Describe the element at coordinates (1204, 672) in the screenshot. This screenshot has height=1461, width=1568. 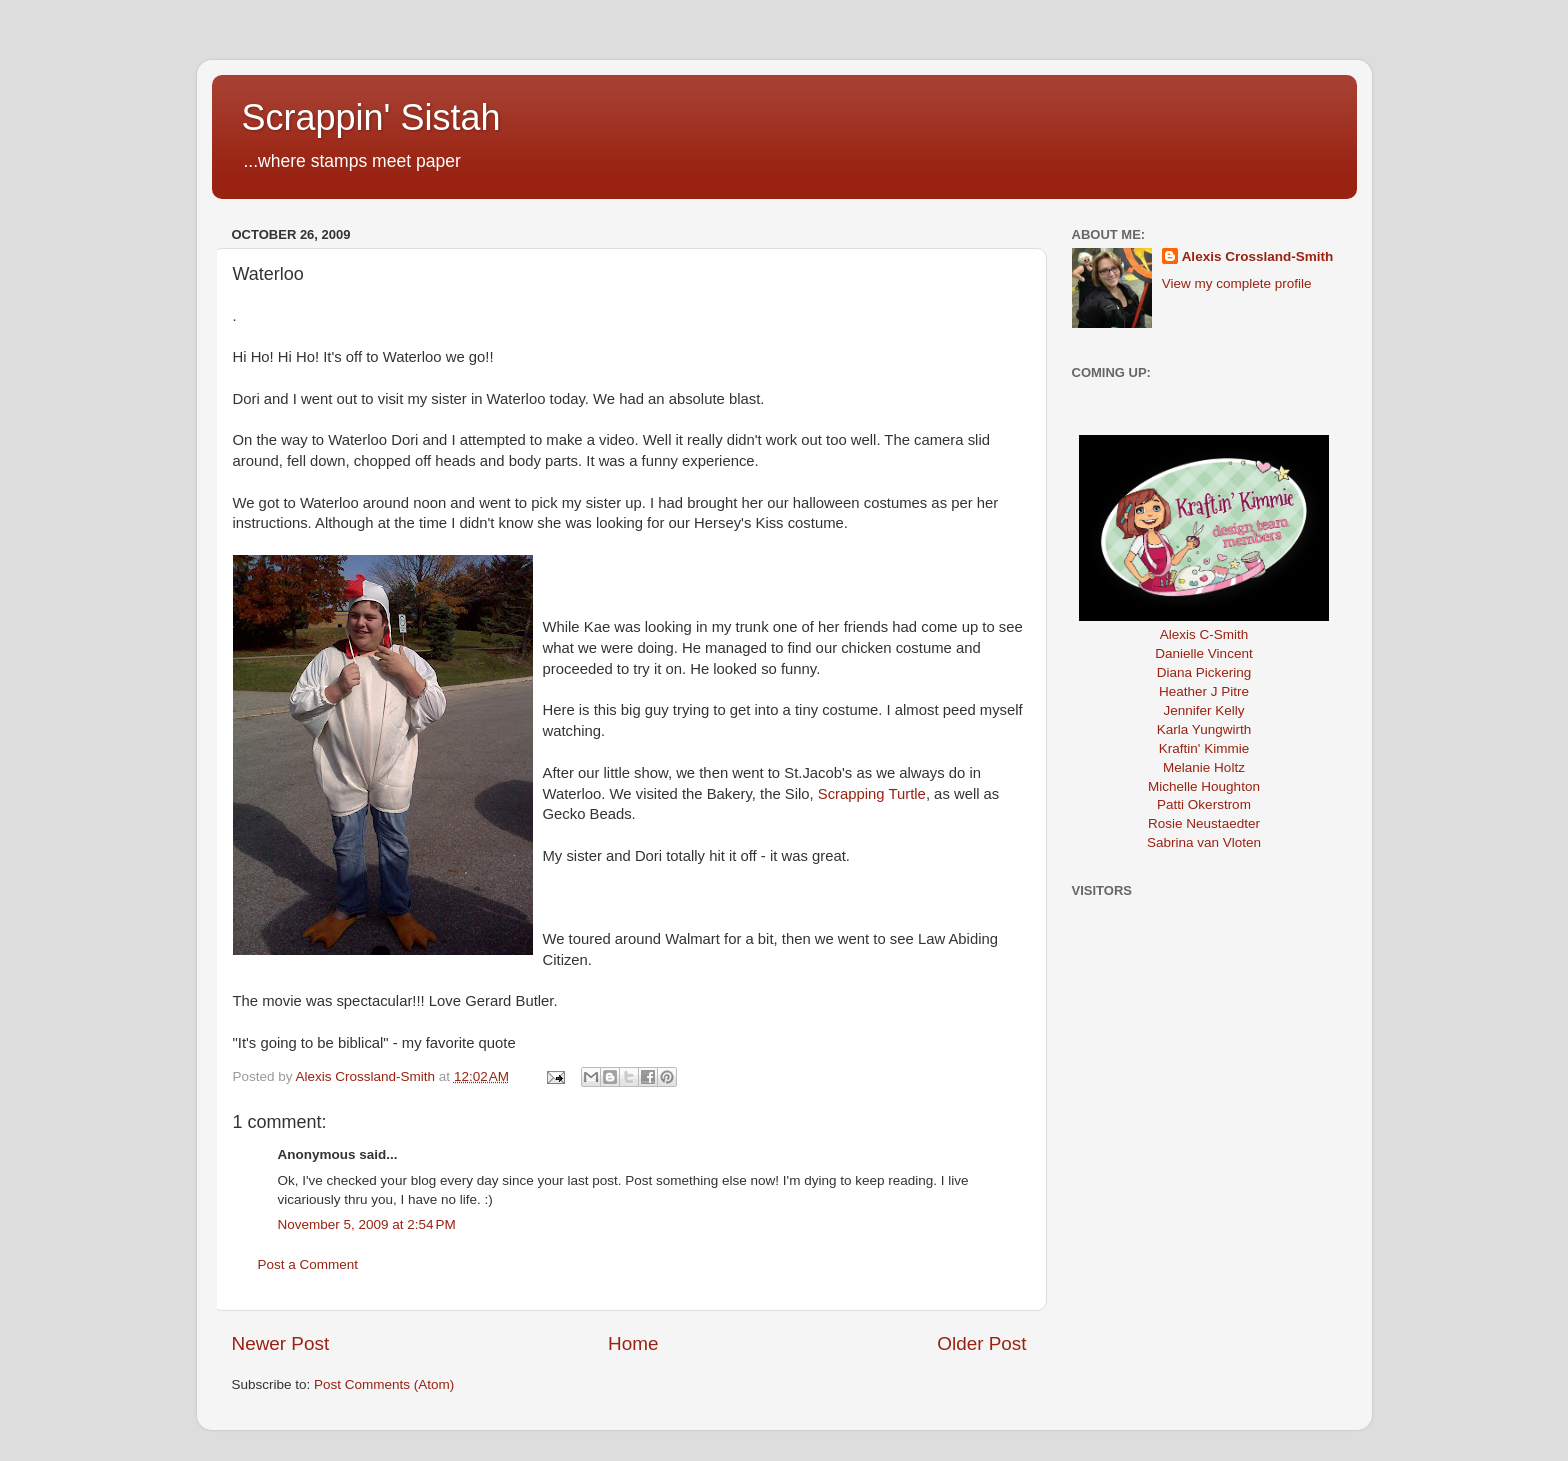
I see `Diana Pickering` at that location.